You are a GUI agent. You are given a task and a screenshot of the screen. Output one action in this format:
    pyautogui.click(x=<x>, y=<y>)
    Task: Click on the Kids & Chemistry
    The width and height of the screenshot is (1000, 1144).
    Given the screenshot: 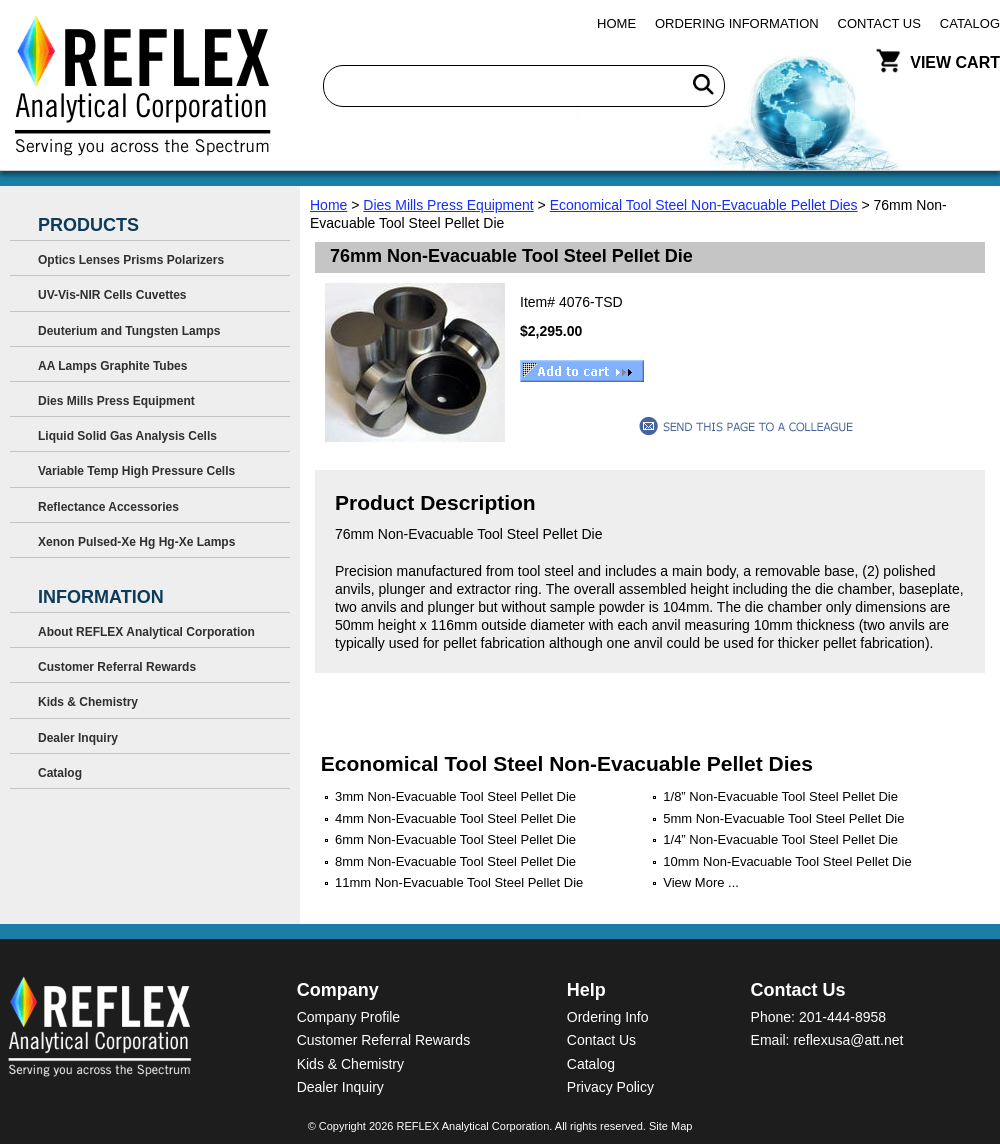 What is the action you would take?
    pyautogui.click(x=88, y=702)
    